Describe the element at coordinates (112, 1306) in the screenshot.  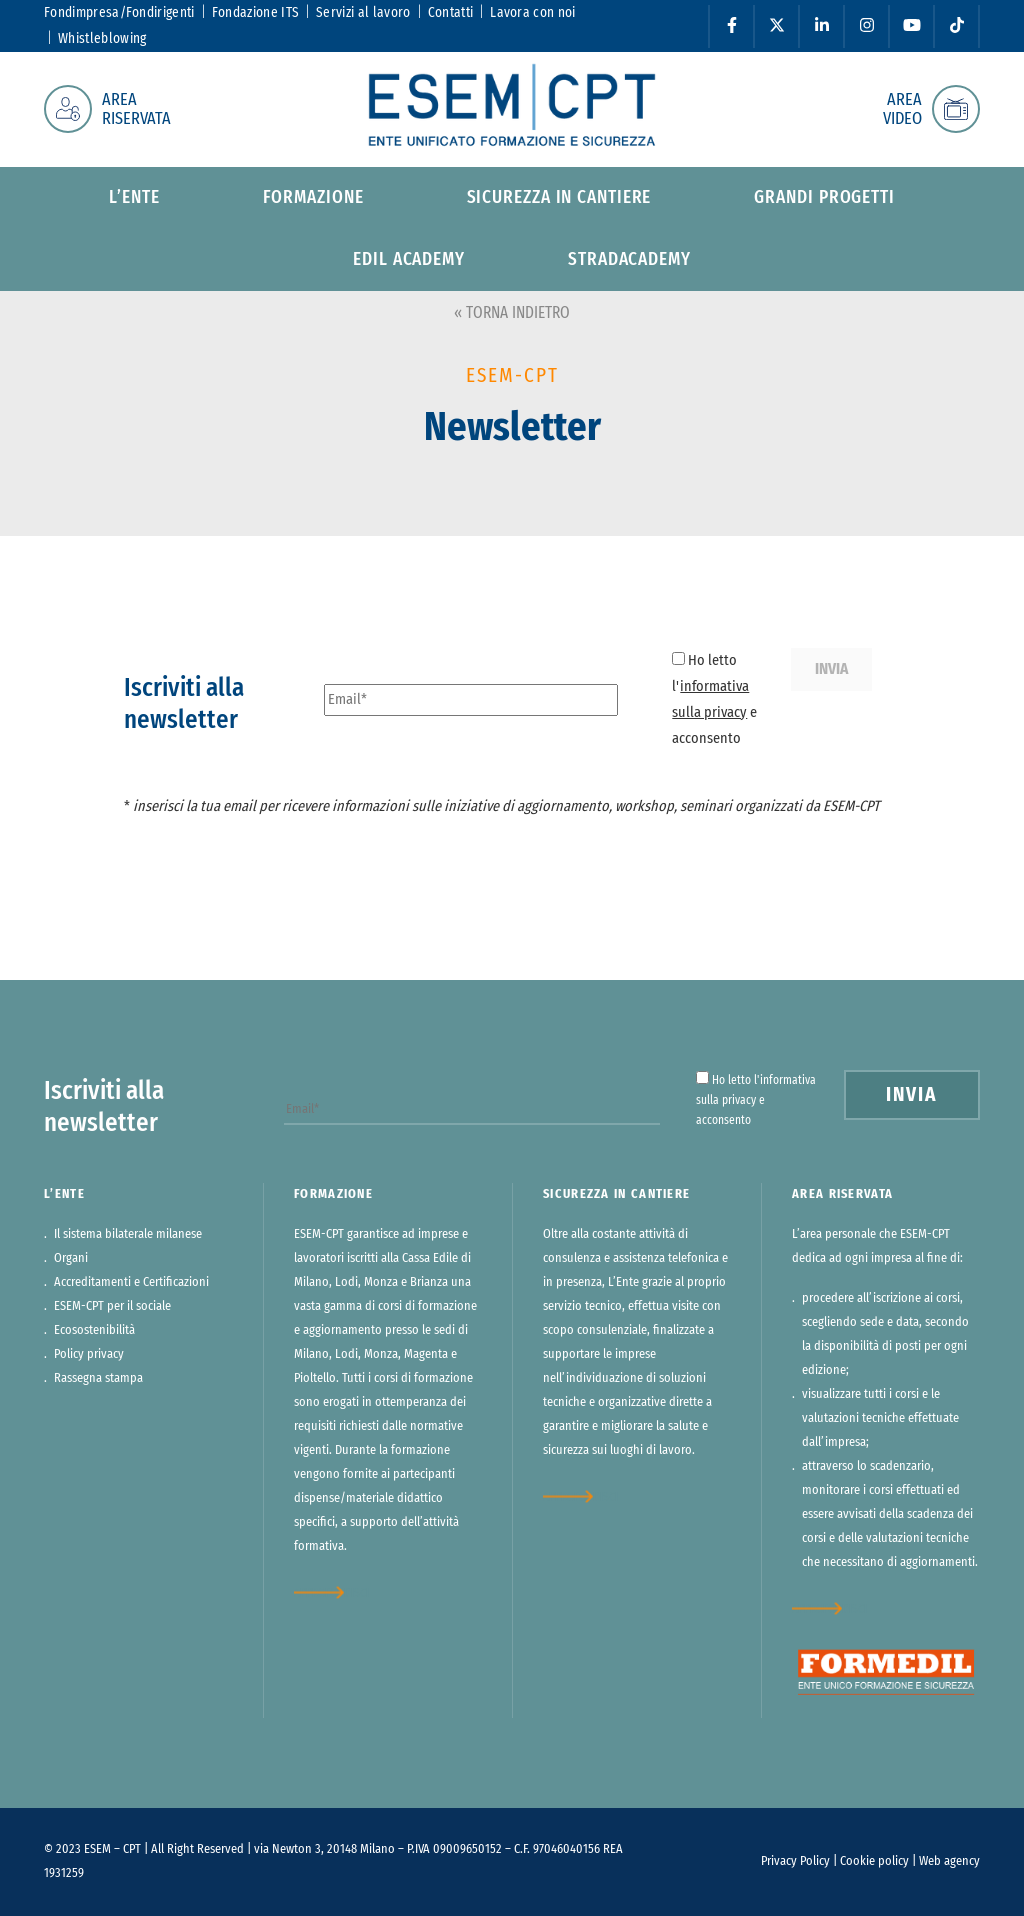
I see `ESEM-CPT per il sociale` at that location.